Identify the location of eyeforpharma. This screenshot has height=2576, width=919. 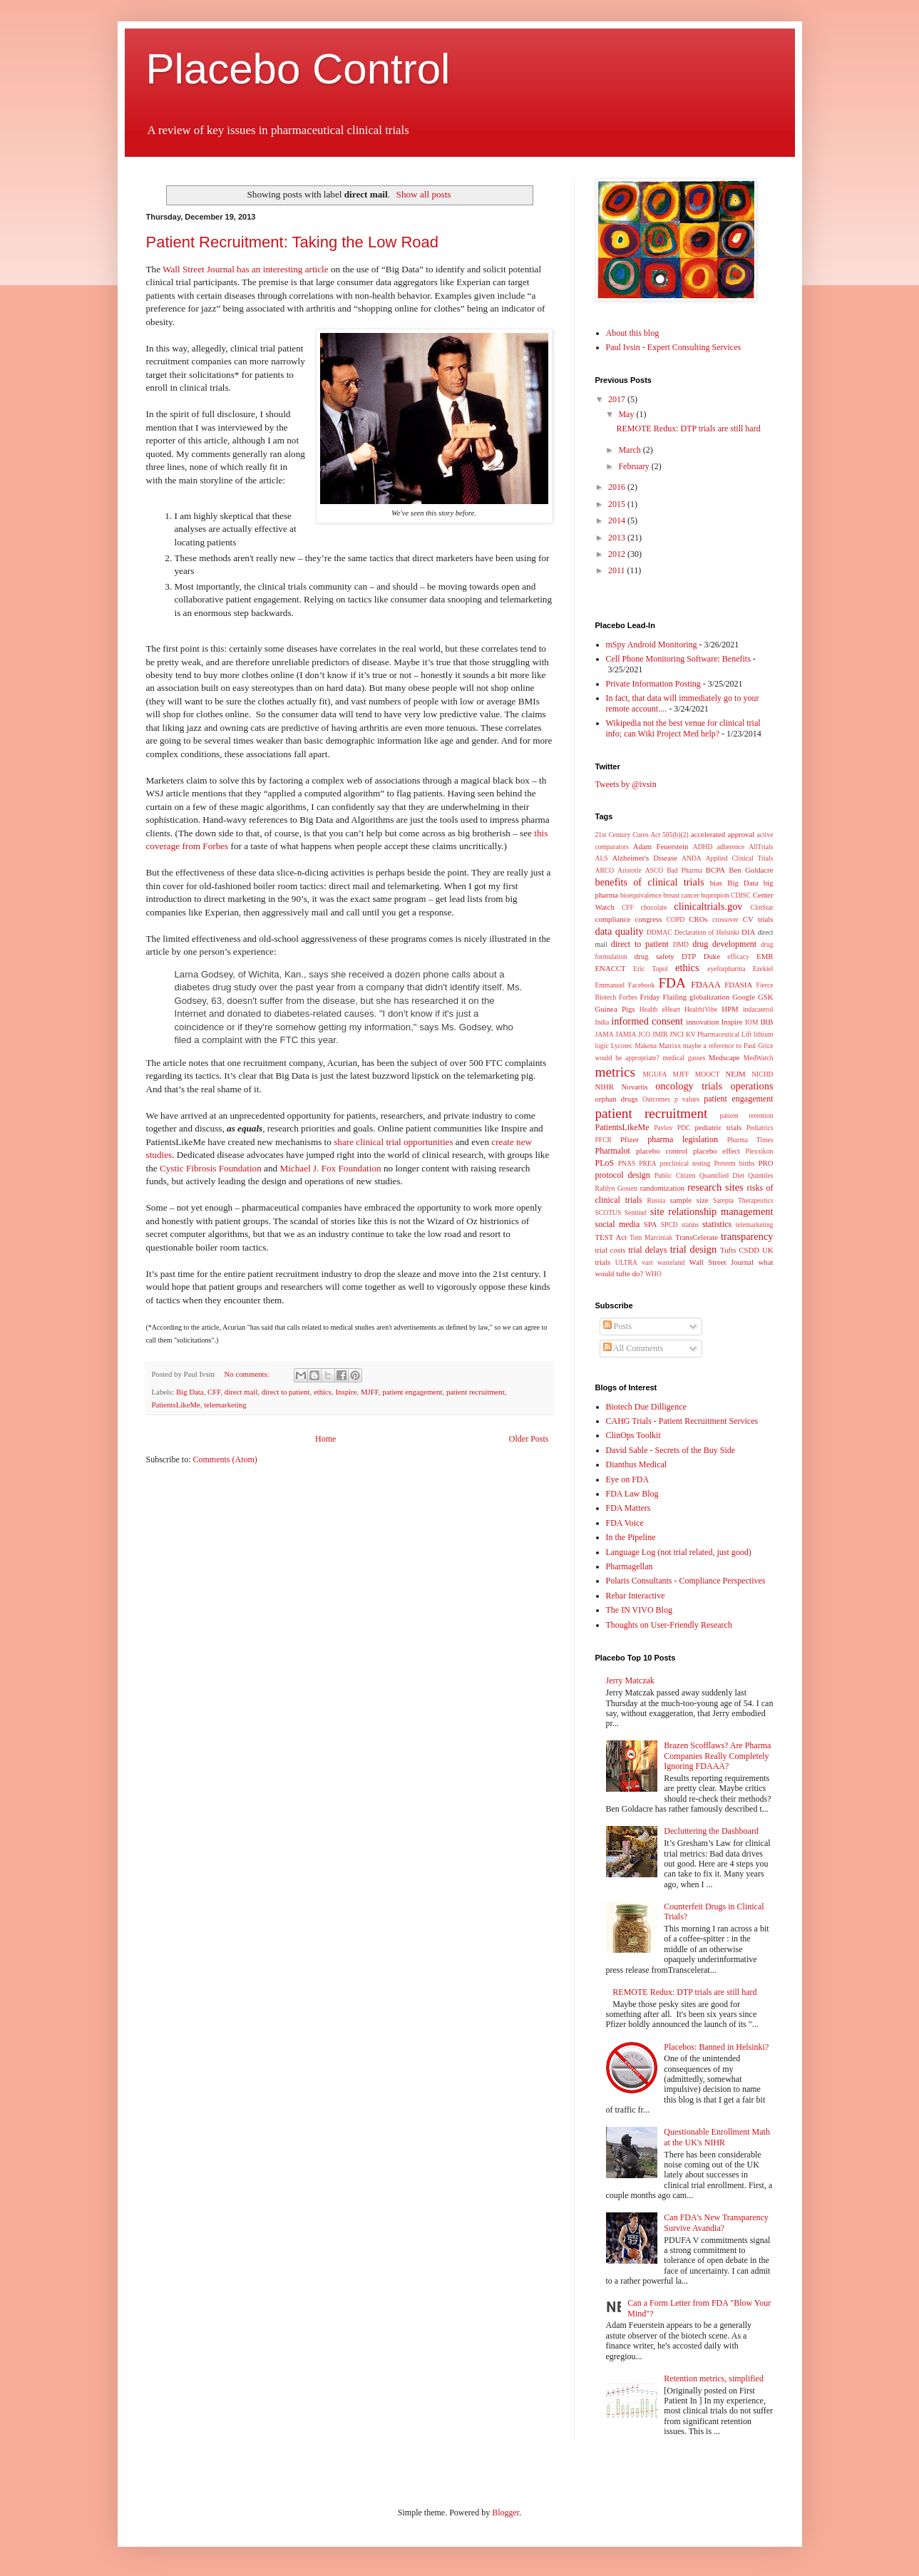
(726, 969).